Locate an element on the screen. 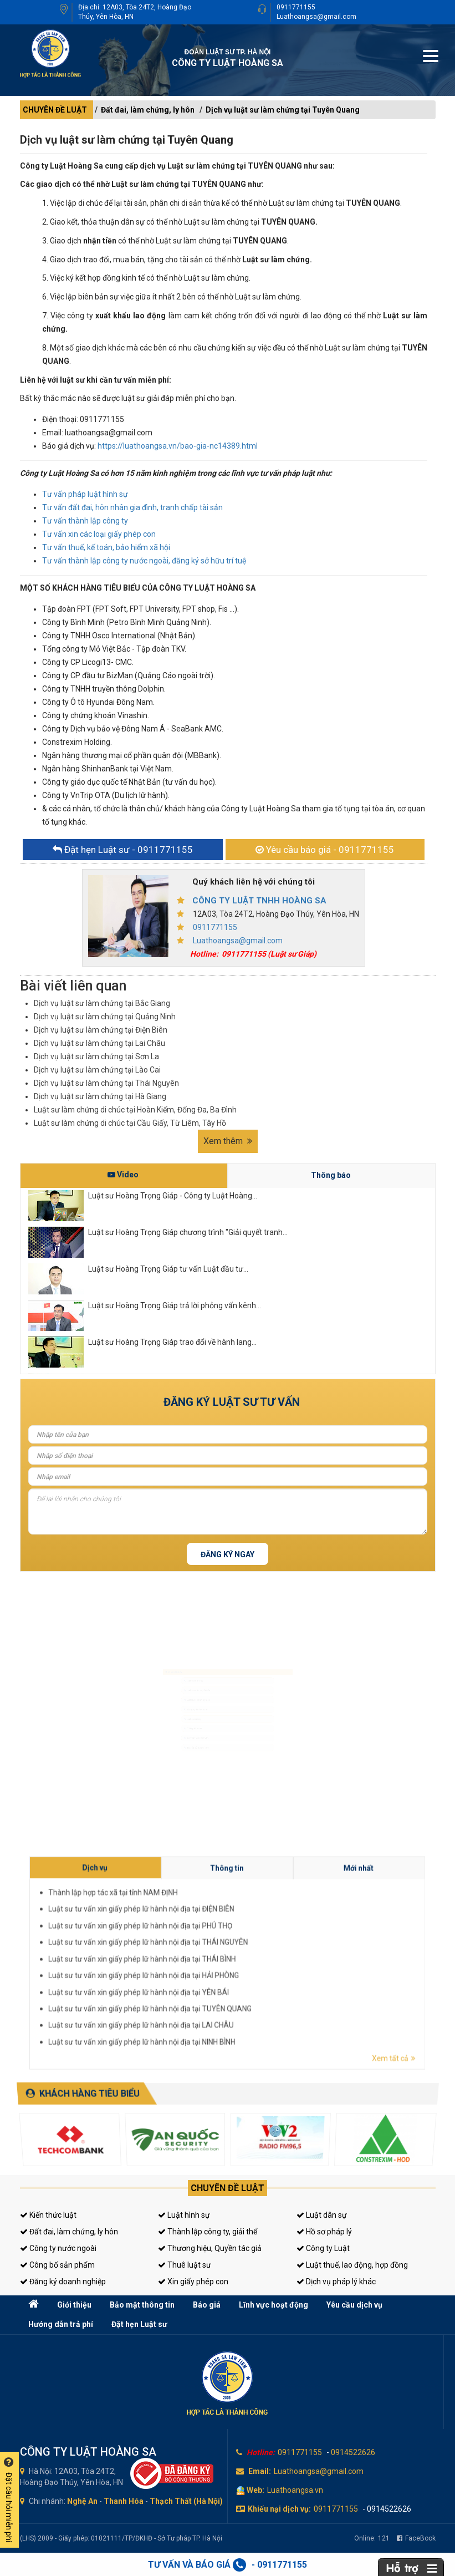 The height and width of the screenshot is (2576, 455). (LHS) 2009 - Giấy phép: 01021111/TP/ĐKHĐ - Sở Tư pháp TP. Hà Nội is located at coordinates (121, 2538).